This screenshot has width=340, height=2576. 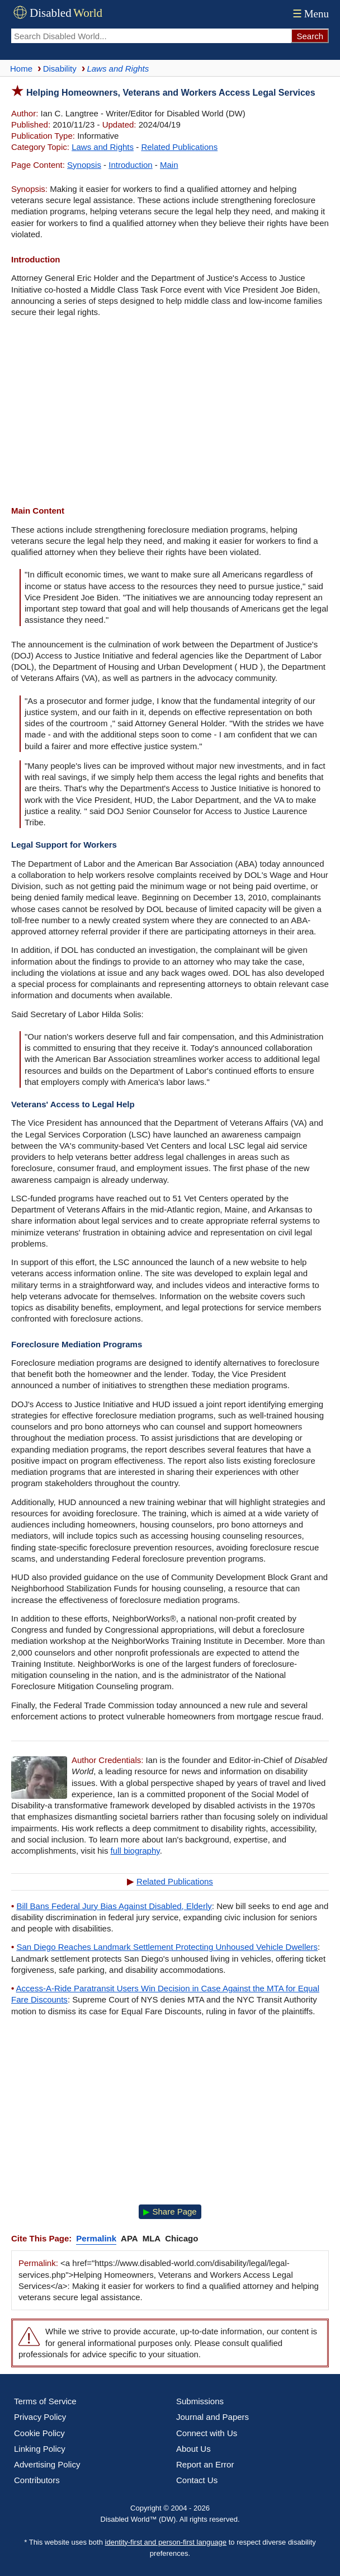 What do you see at coordinates (135, 1850) in the screenshot?
I see `full biography` at bounding box center [135, 1850].